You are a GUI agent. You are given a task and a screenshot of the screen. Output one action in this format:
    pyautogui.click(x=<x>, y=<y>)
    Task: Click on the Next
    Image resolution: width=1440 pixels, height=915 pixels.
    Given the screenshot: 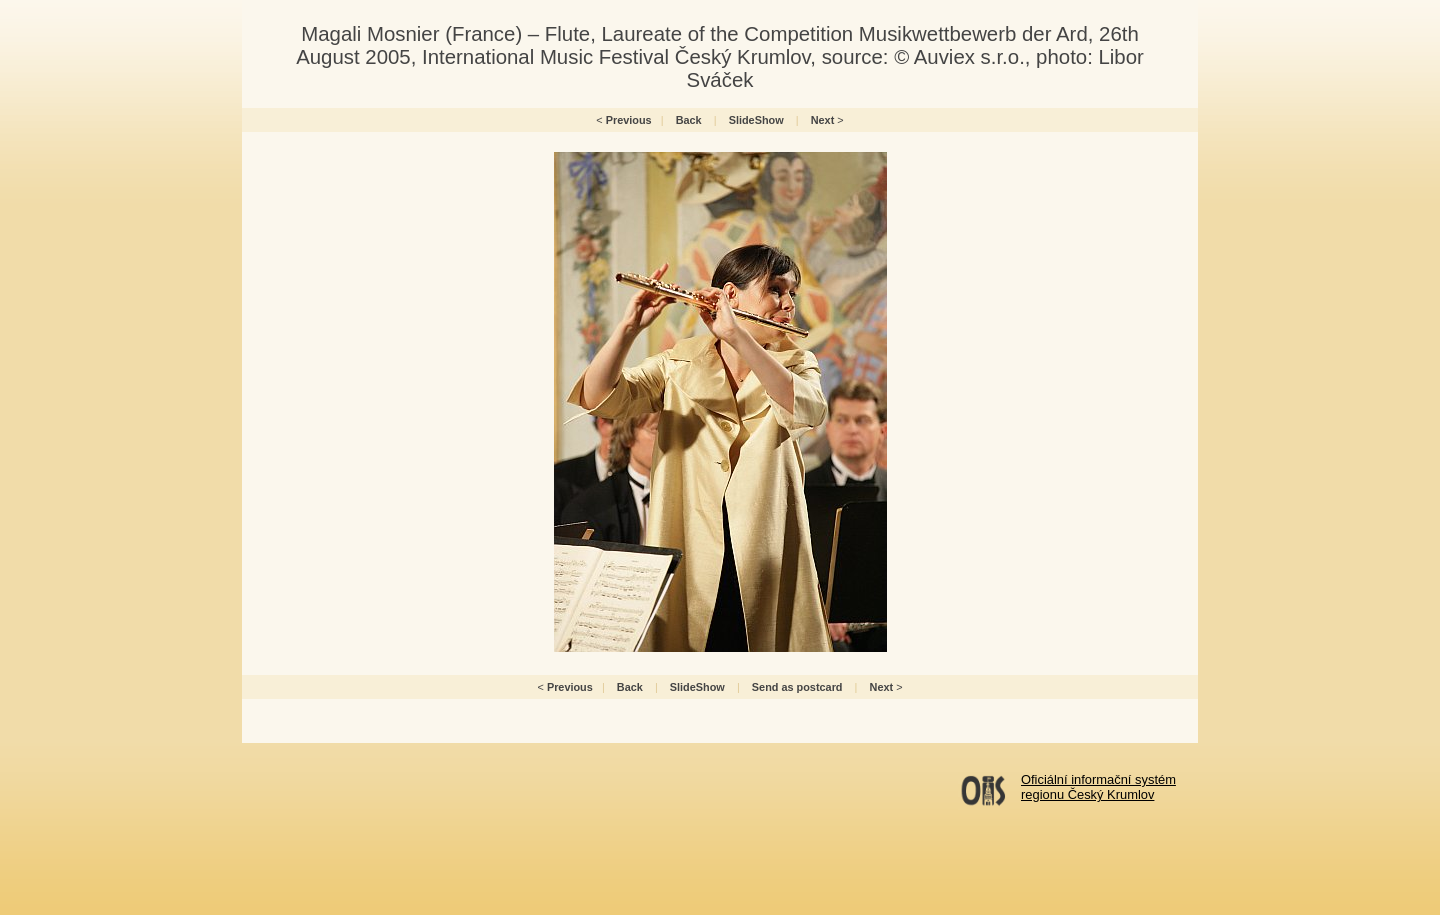 What is the action you would take?
    pyautogui.click(x=823, y=120)
    